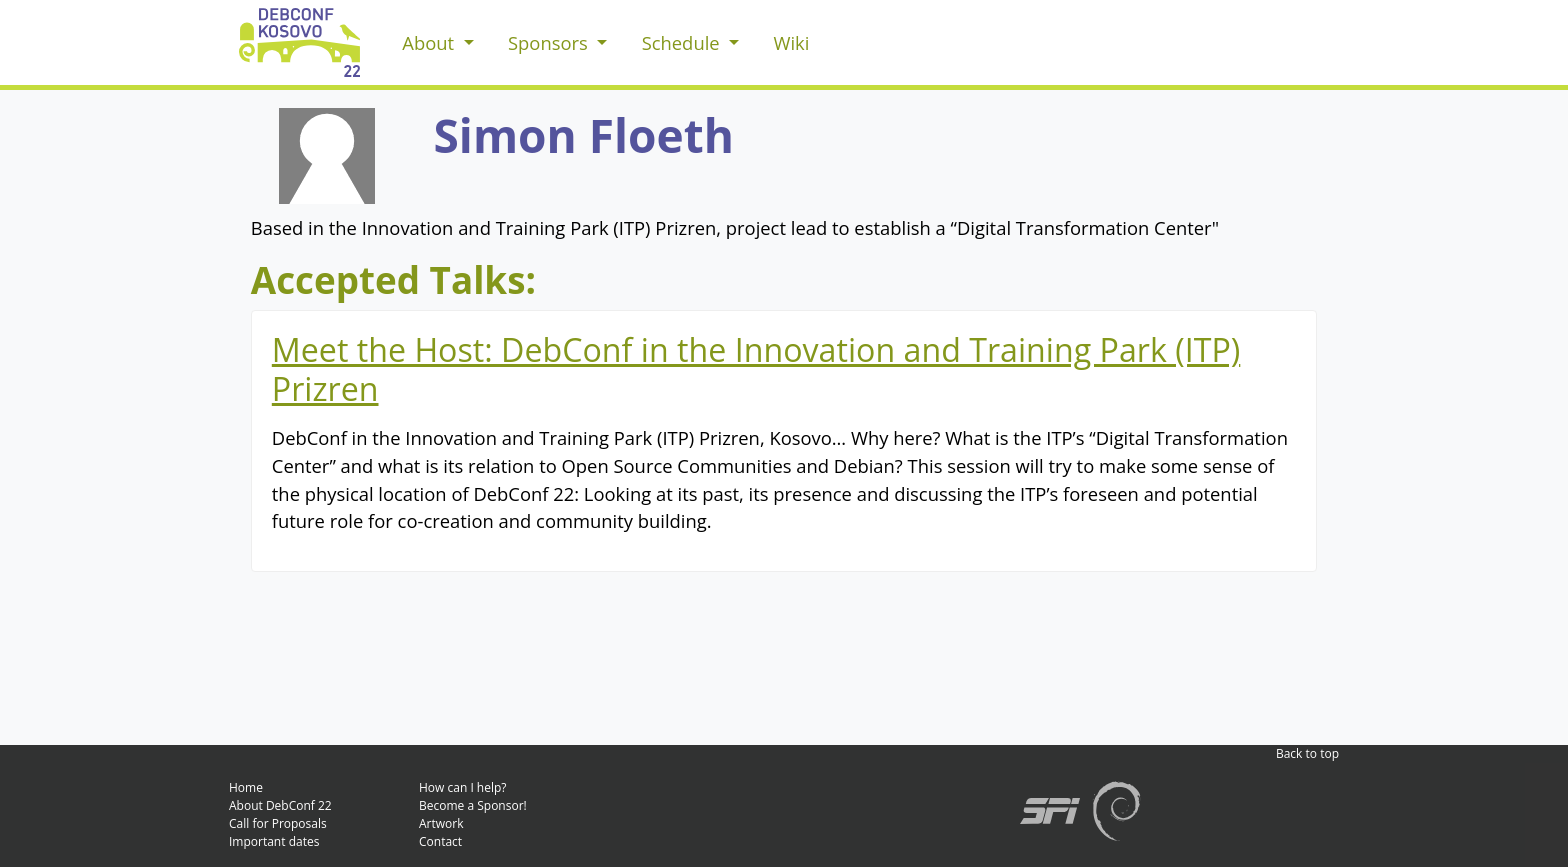 This screenshot has height=867, width=1568. Describe the element at coordinates (278, 823) in the screenshot. I see `Call for Proposals` at that location.